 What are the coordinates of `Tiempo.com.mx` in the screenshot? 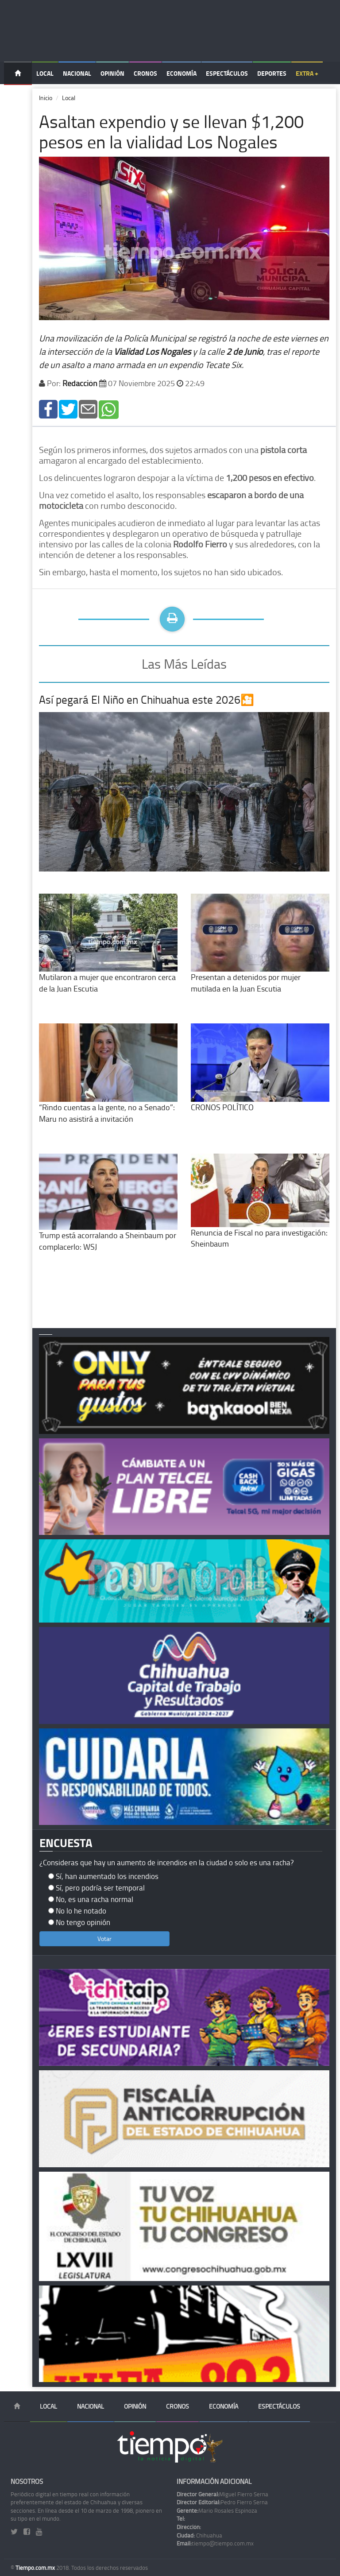 It's located at (35, 2568).